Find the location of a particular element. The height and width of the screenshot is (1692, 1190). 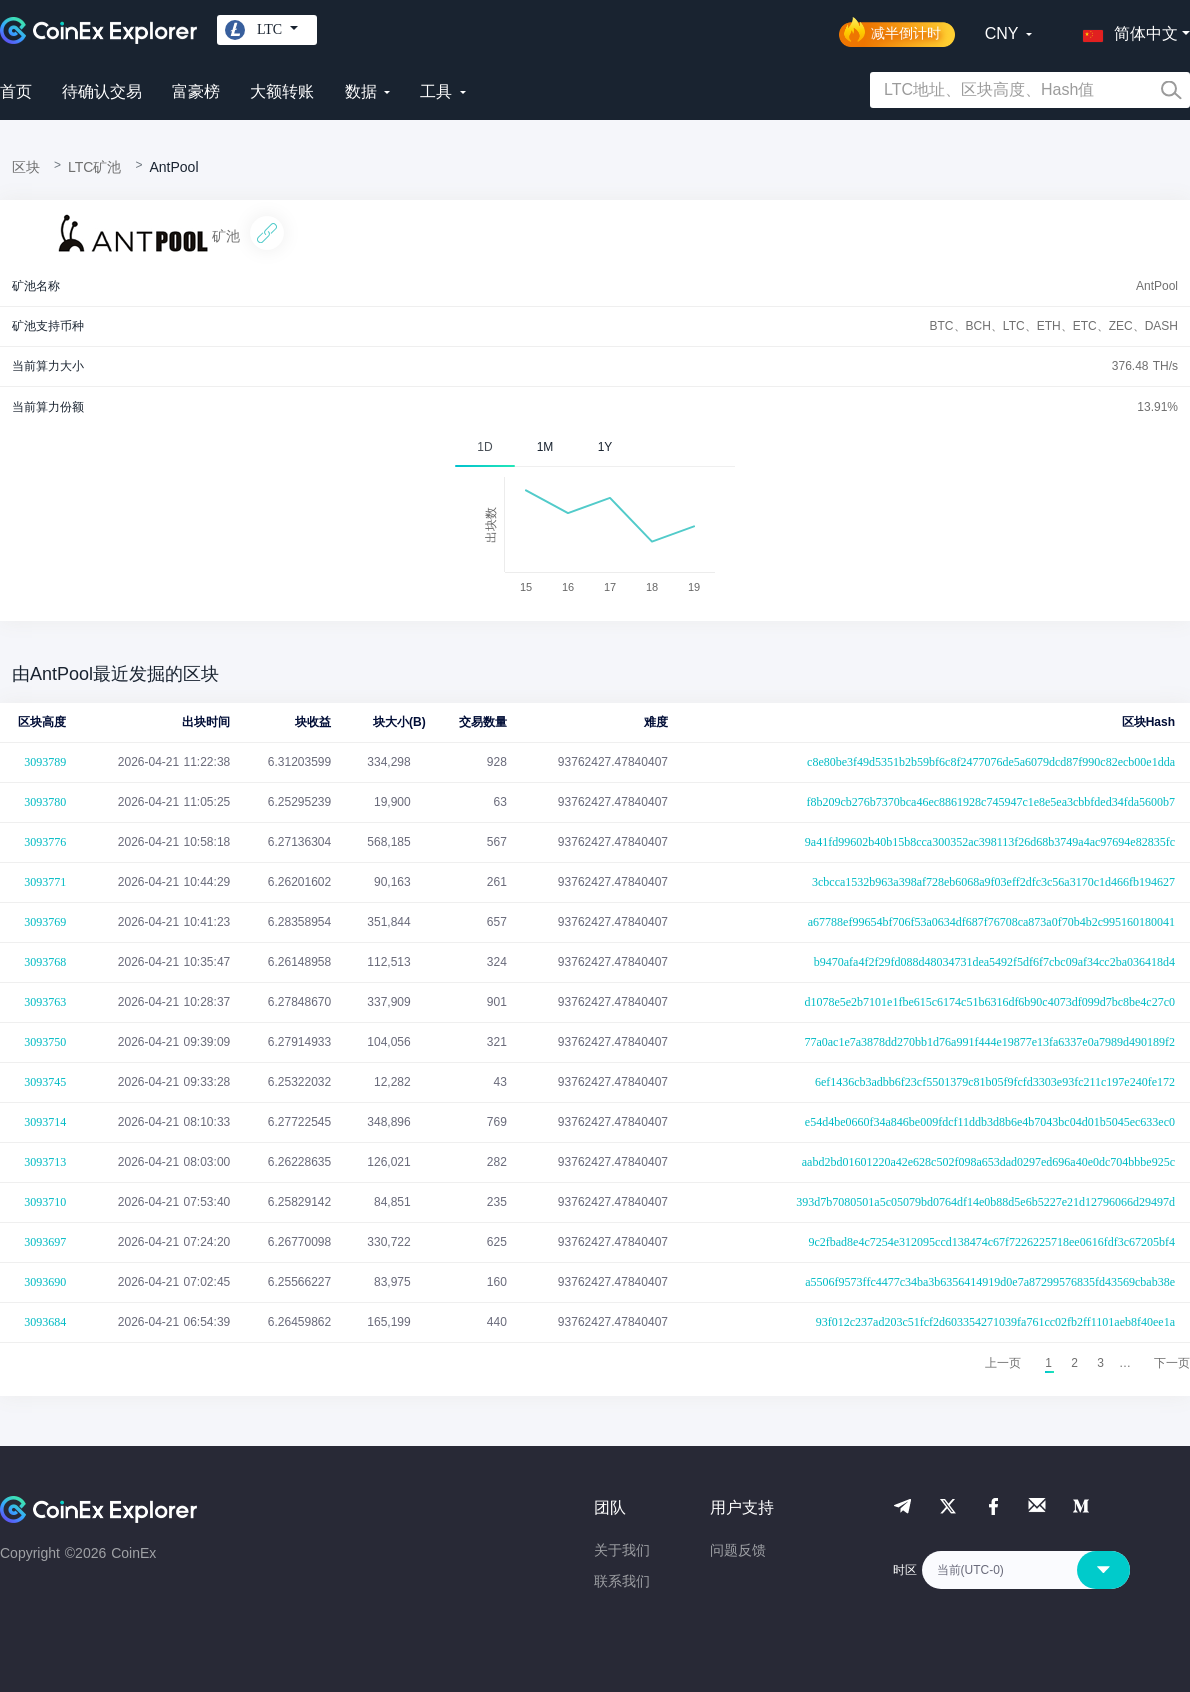

6ef1436cb3adbb6f23cf5501379c81b05f9fcfd3303e93fc211c197e240fe172 is located at coordinates (995, 1082).